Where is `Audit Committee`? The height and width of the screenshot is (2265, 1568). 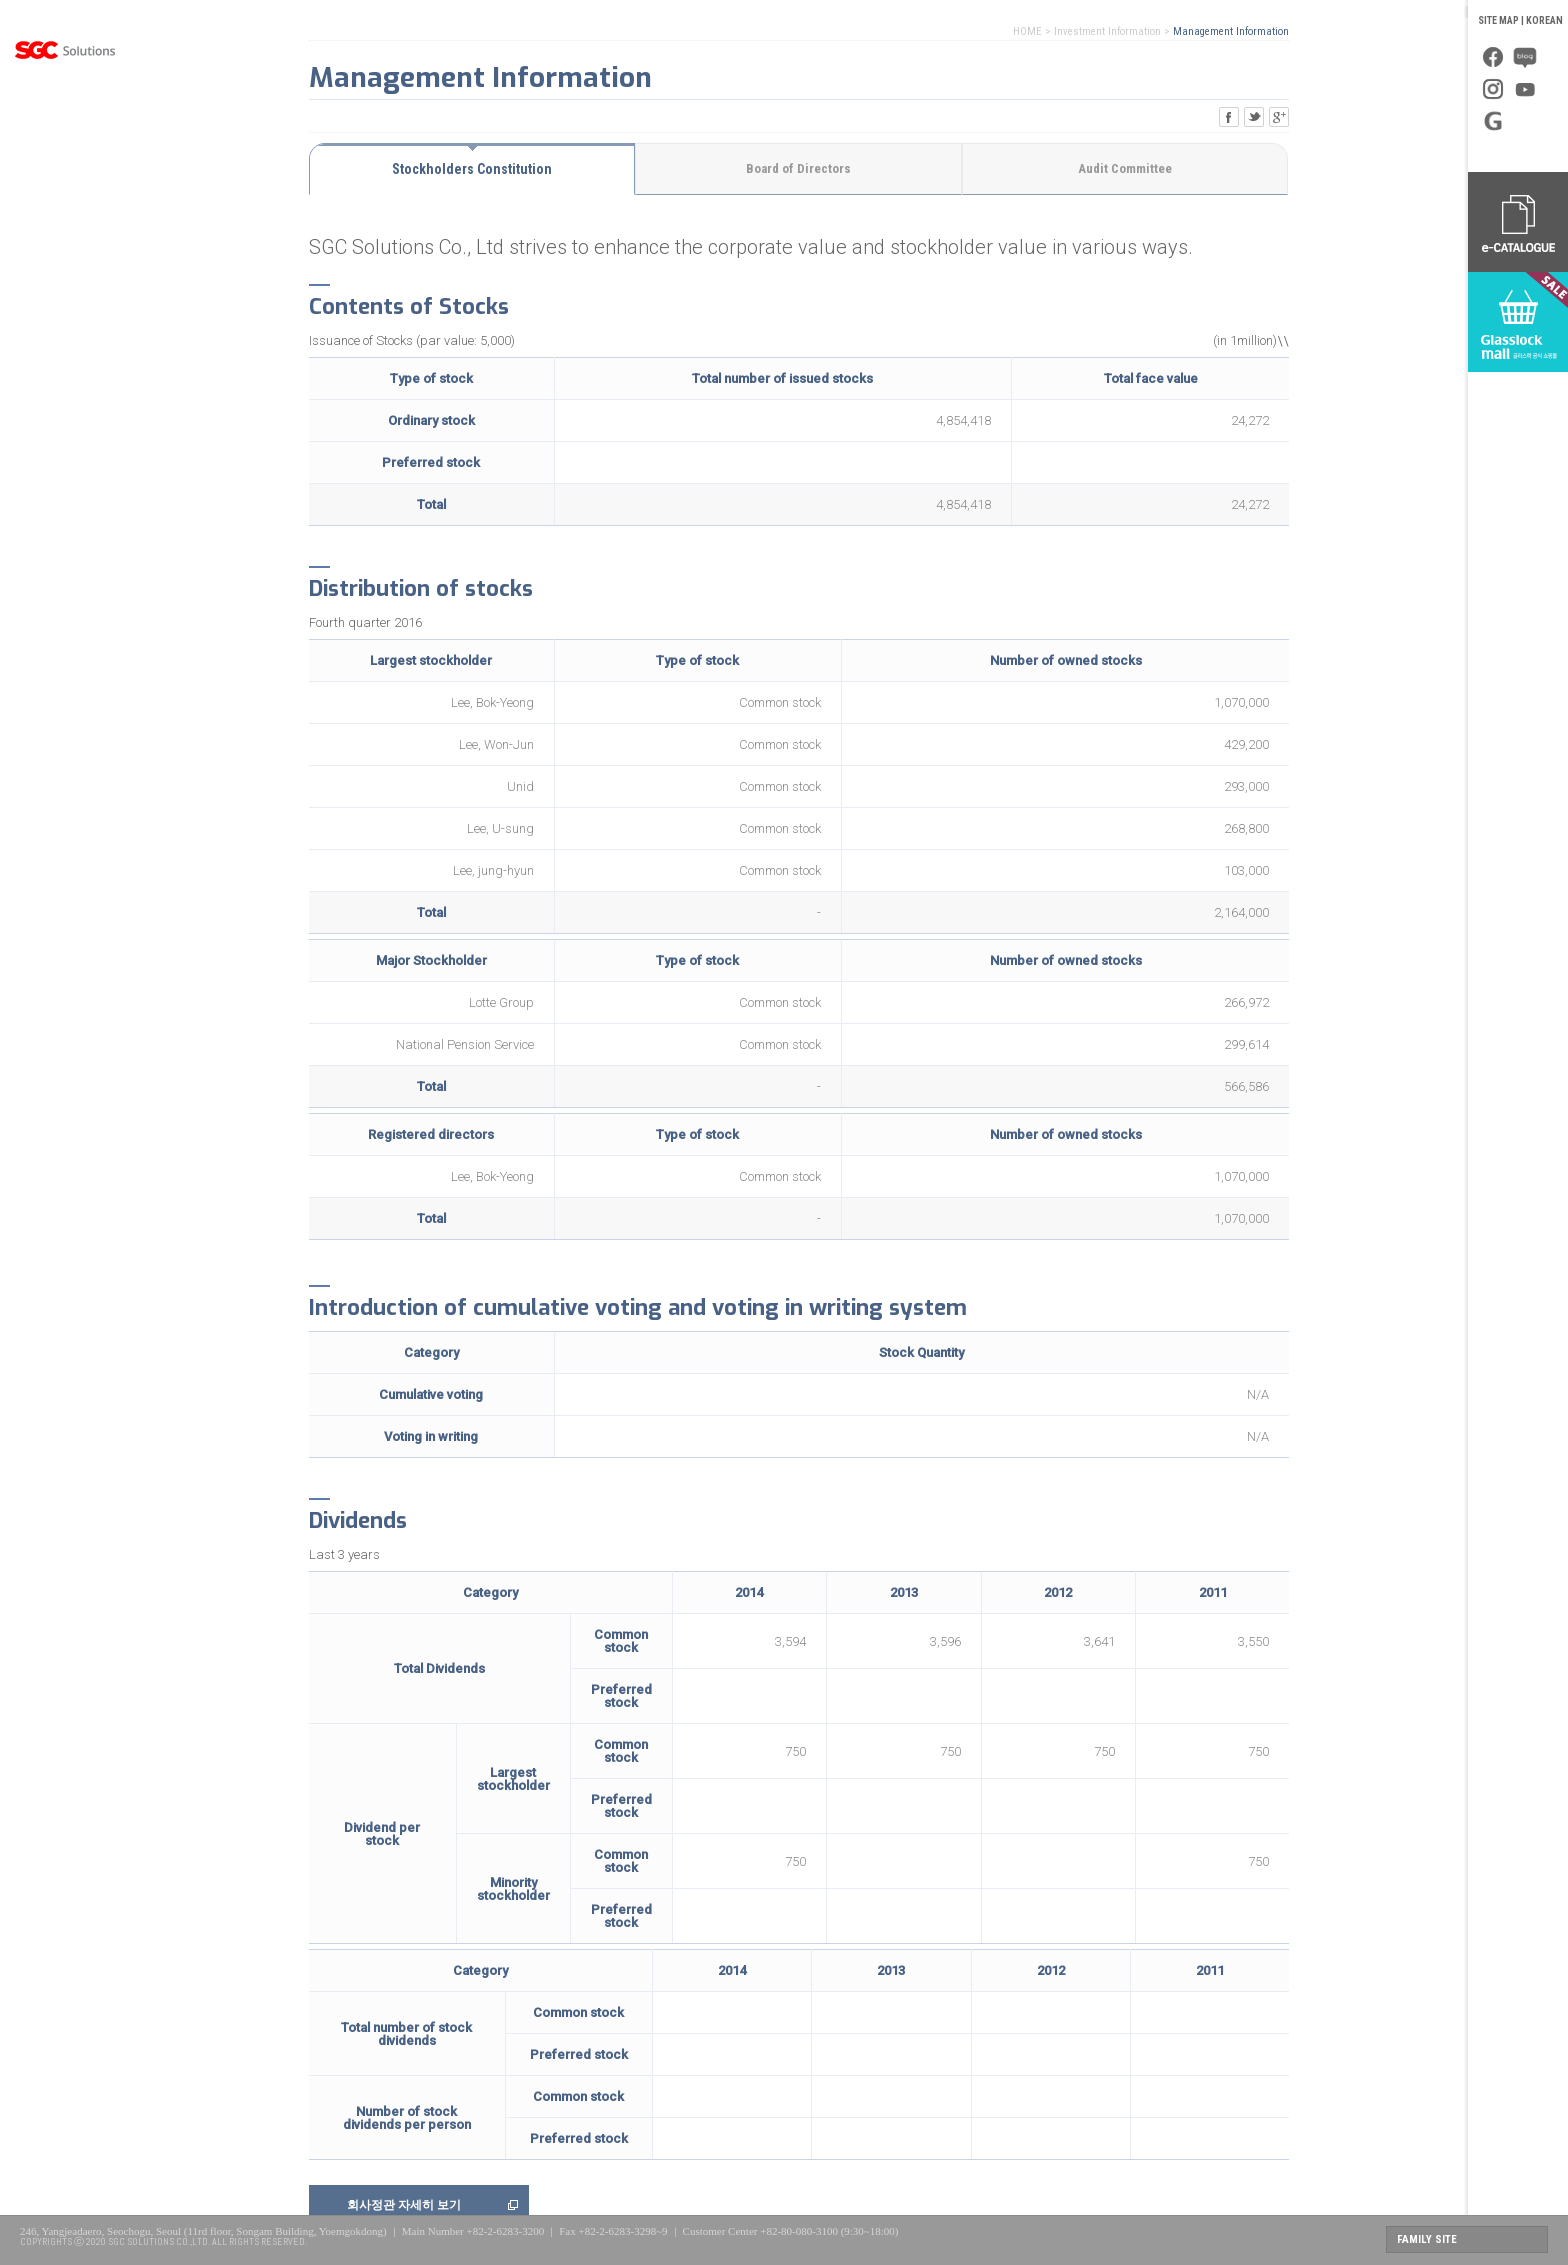 Audit Committee is located at coordinates (1125, 168).